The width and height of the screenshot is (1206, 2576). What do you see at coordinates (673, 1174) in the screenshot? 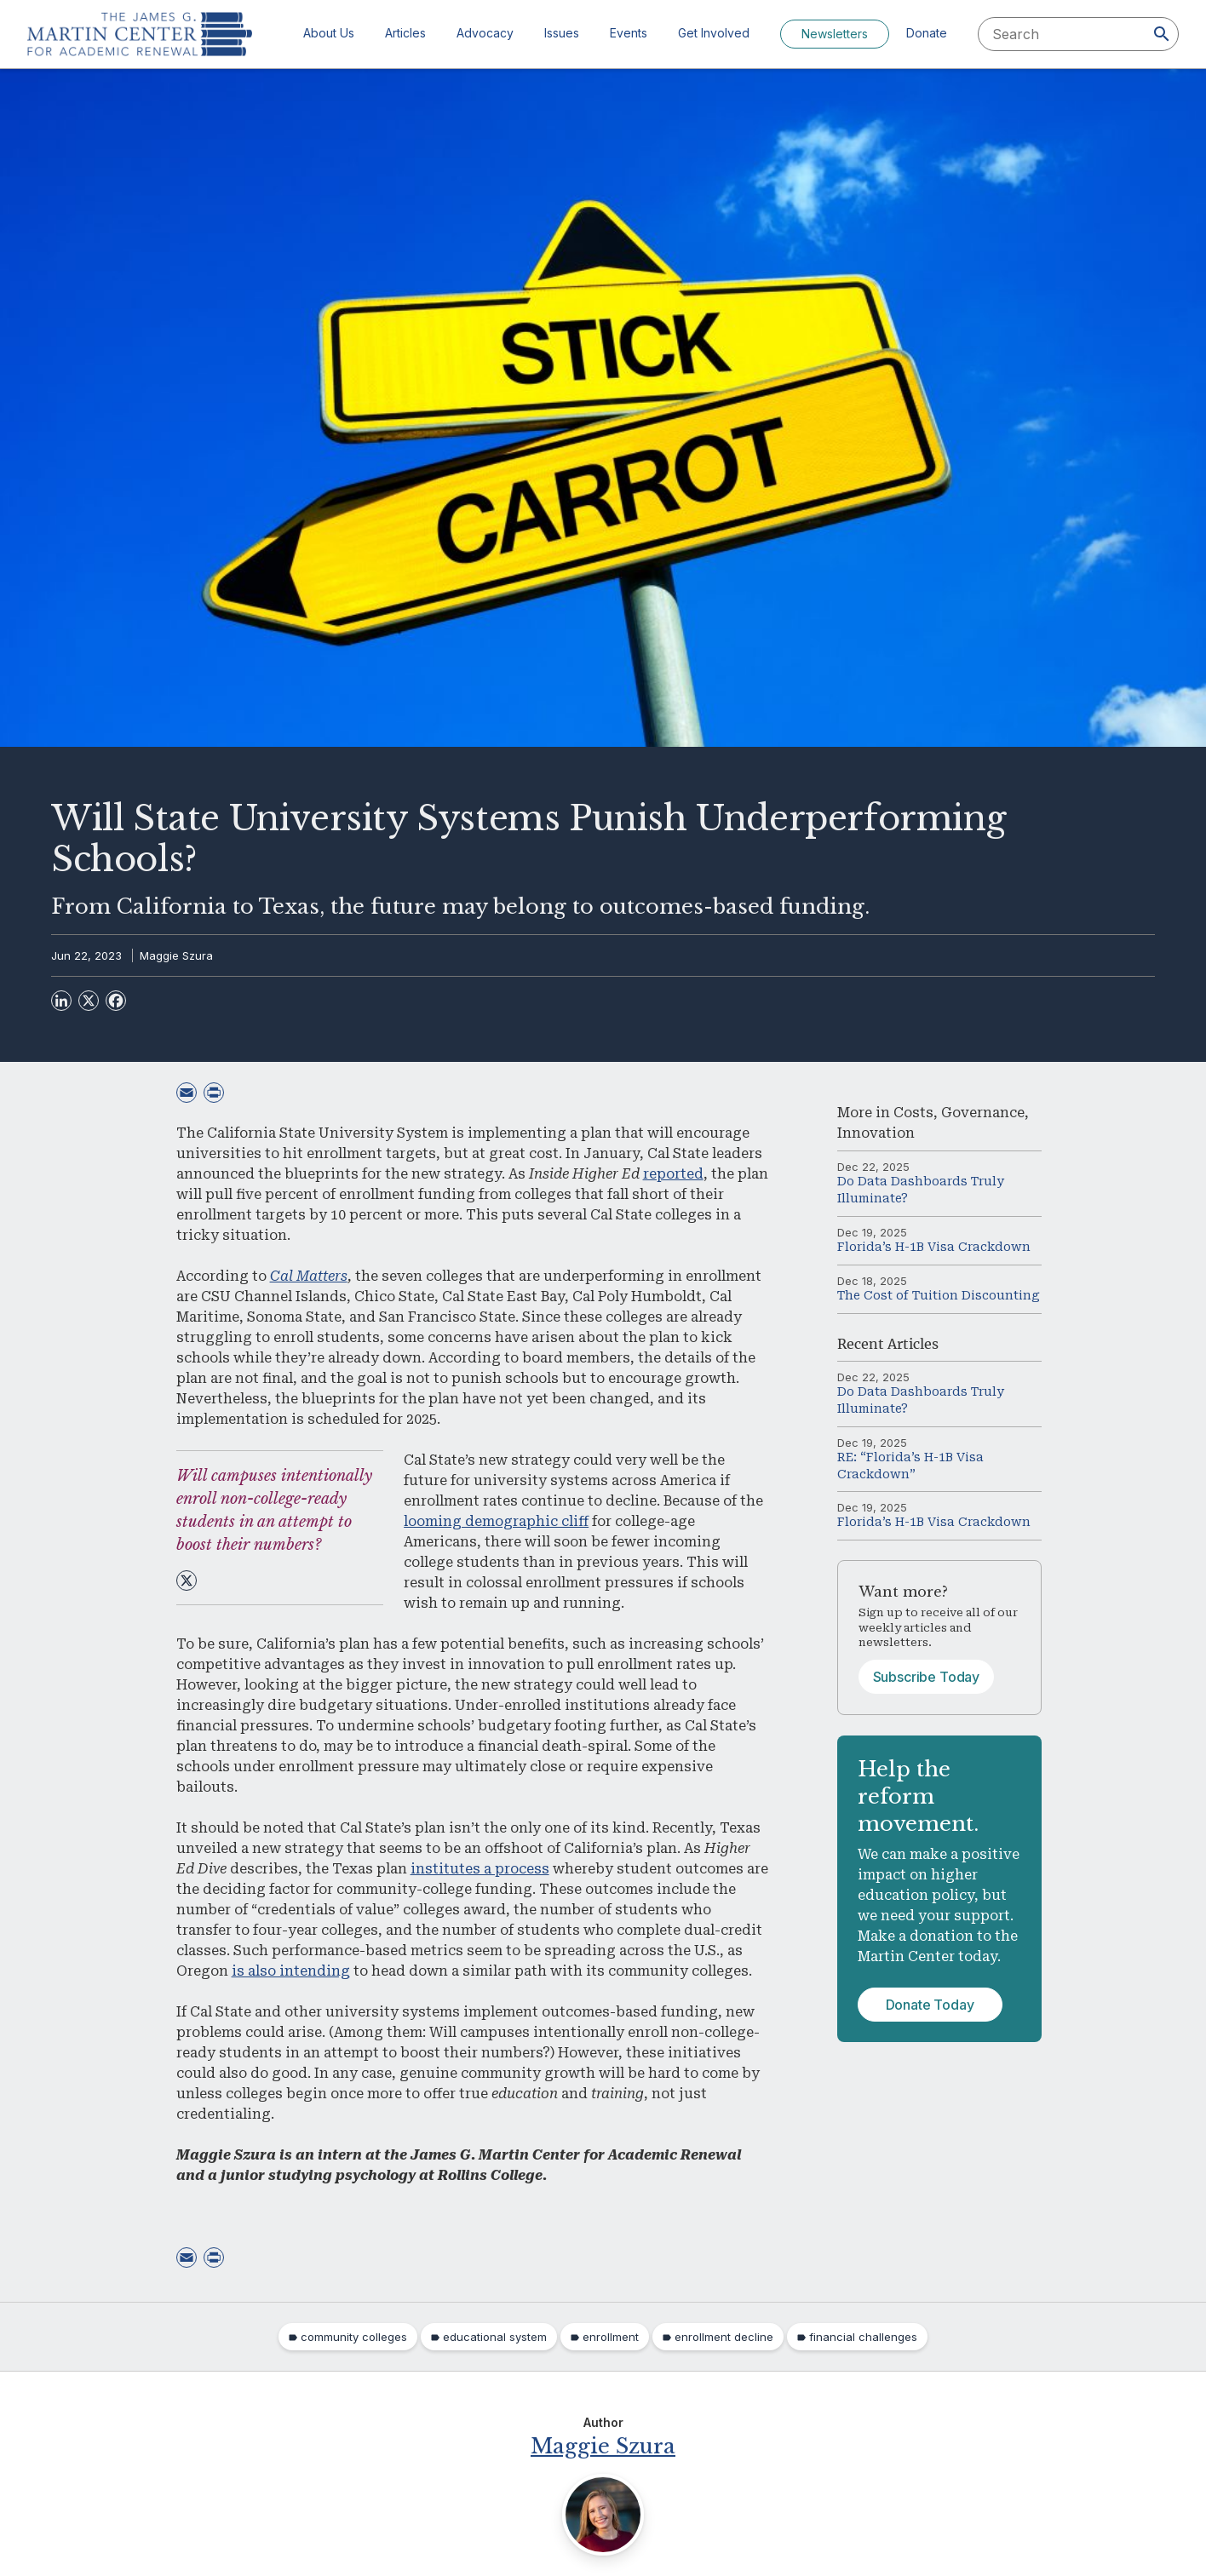
I see `reported` at bounding box center [673, 1174].